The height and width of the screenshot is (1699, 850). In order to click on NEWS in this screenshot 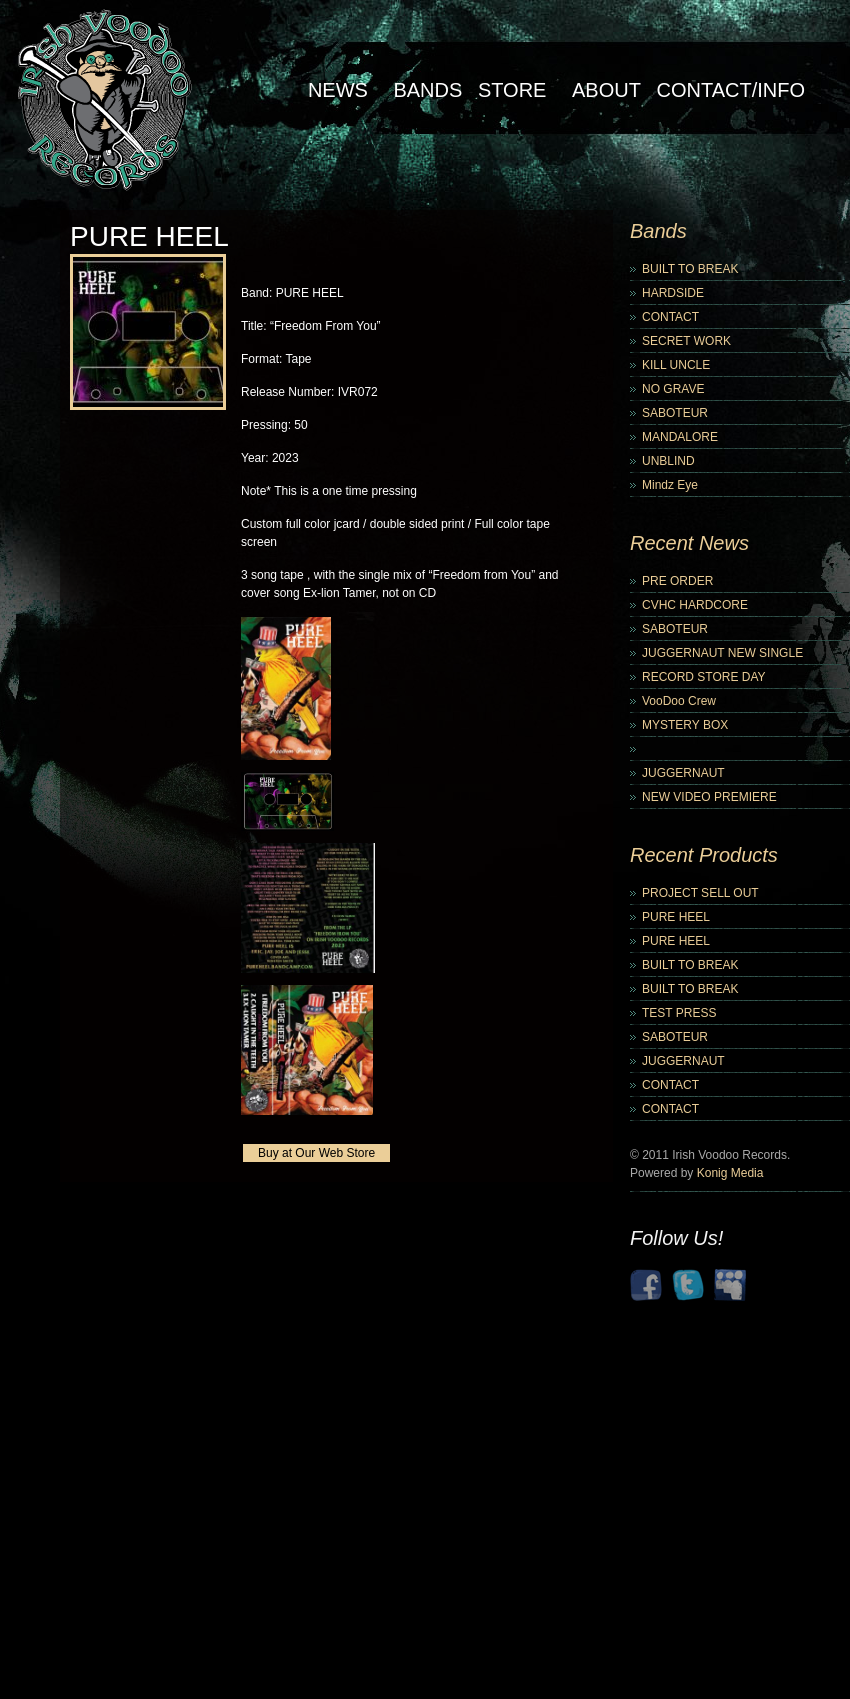, I will do `click(338, 90)`.